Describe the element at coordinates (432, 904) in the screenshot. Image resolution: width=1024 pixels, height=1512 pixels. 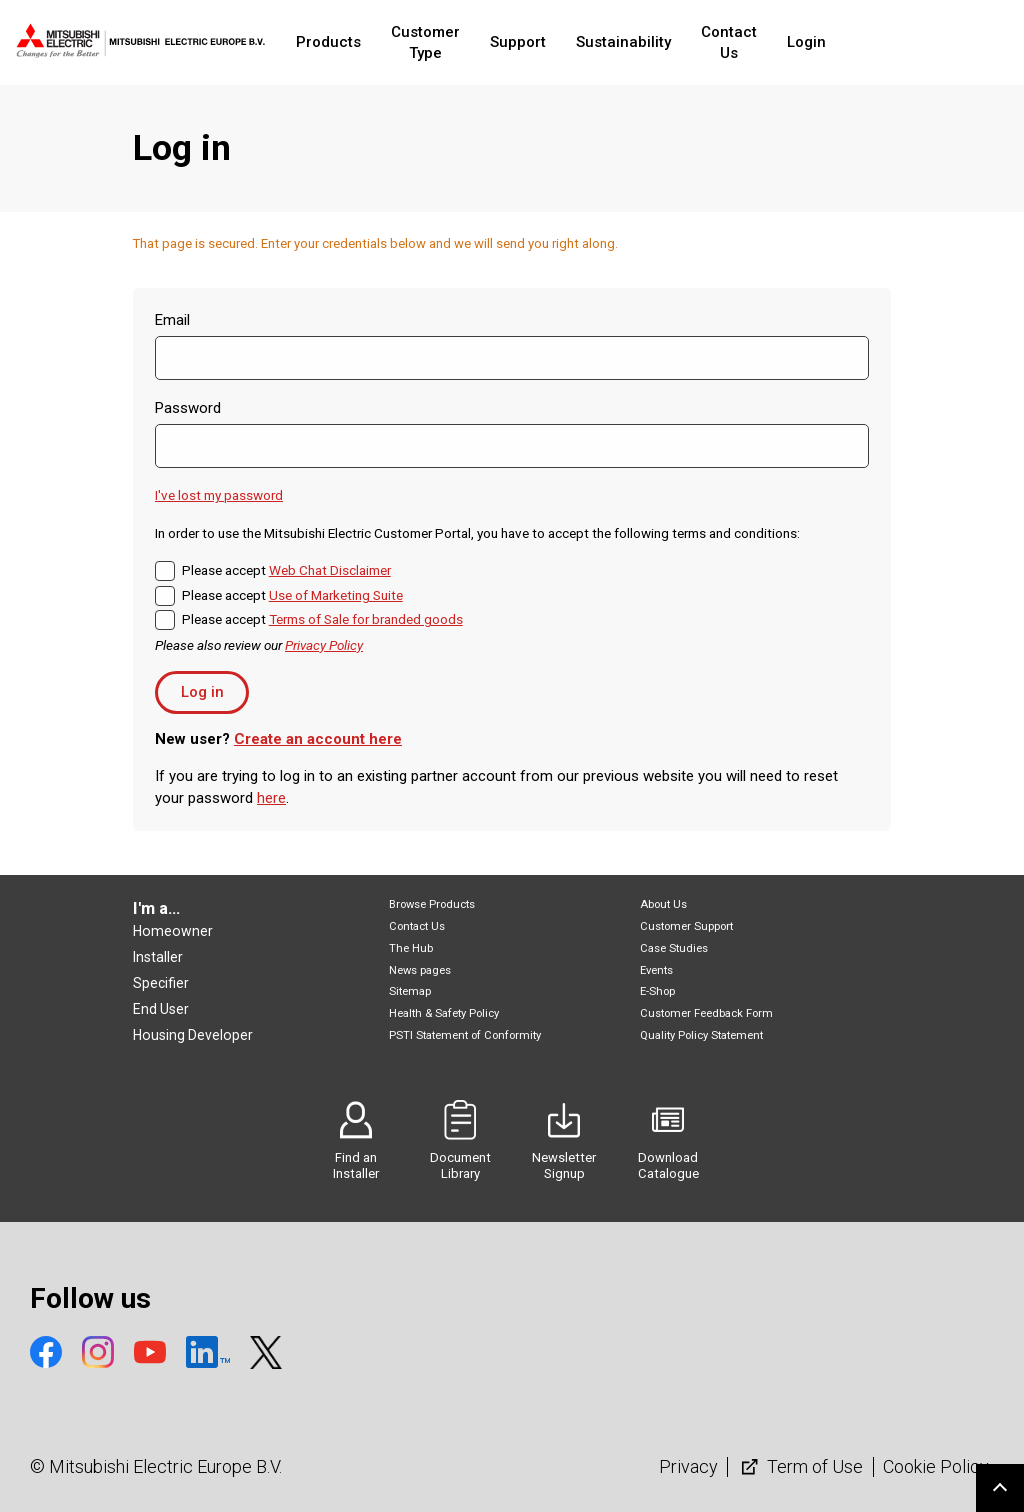
I see `Browse Products` at that location.